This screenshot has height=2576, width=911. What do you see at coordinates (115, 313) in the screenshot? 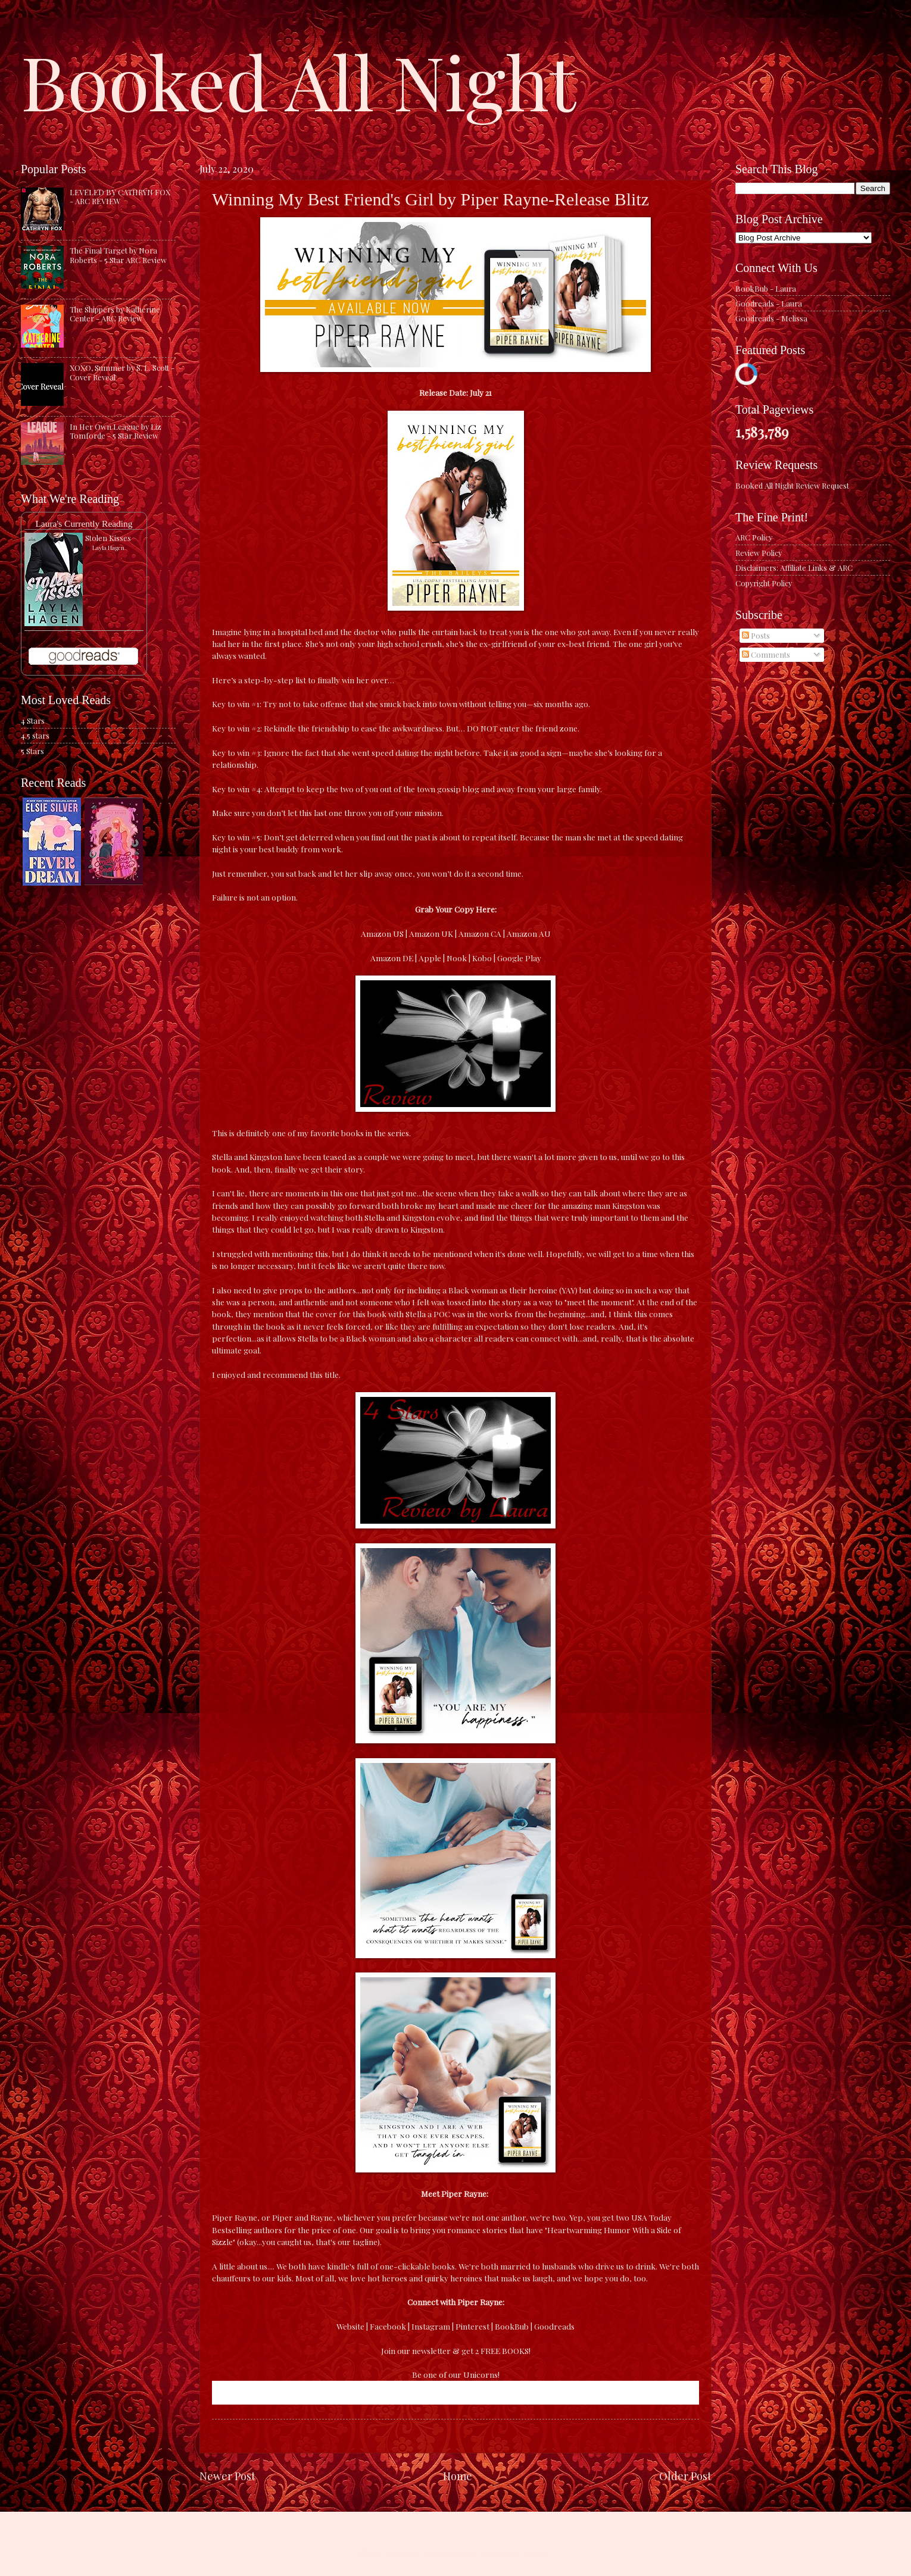
I see `The Shippers by Katherine Center - ARC Review` at bounding box center [115, 313].